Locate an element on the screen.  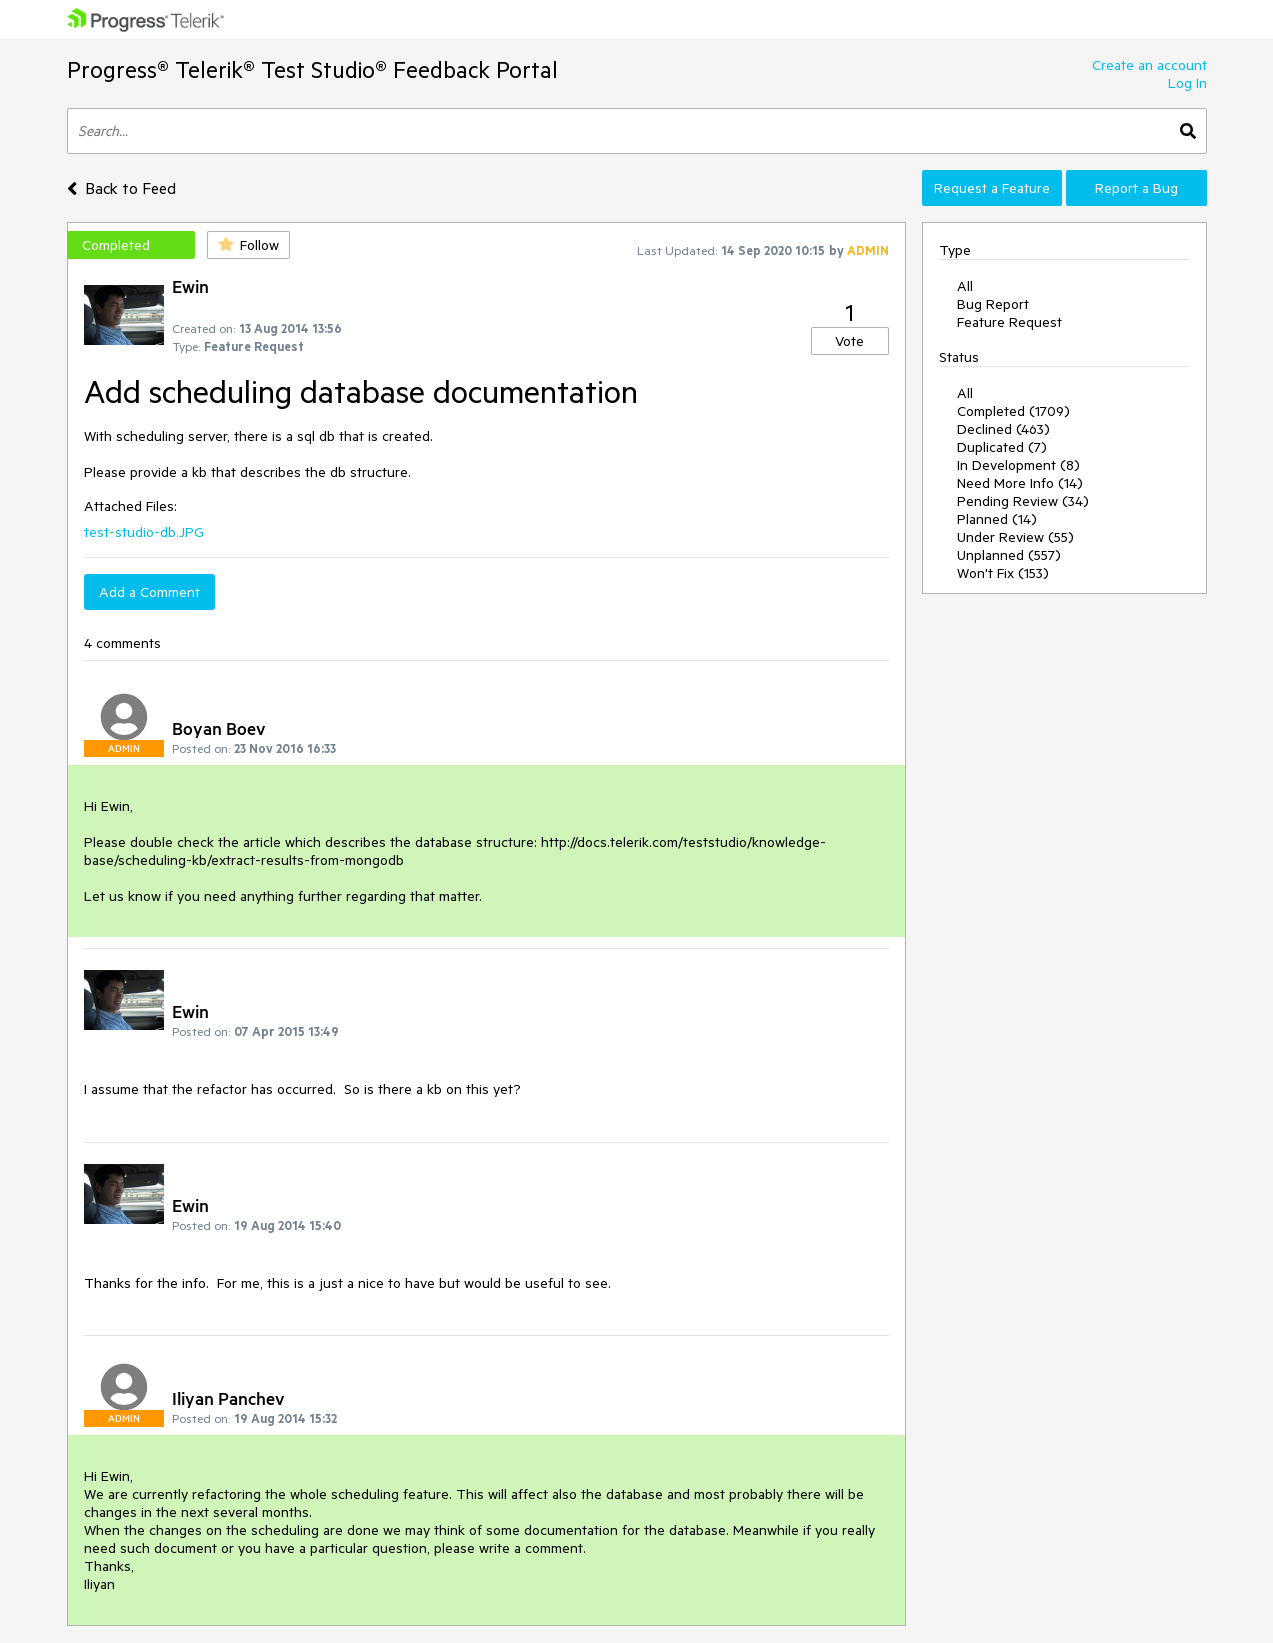
Unplanned (557) is located at coordinates (1009, 555).